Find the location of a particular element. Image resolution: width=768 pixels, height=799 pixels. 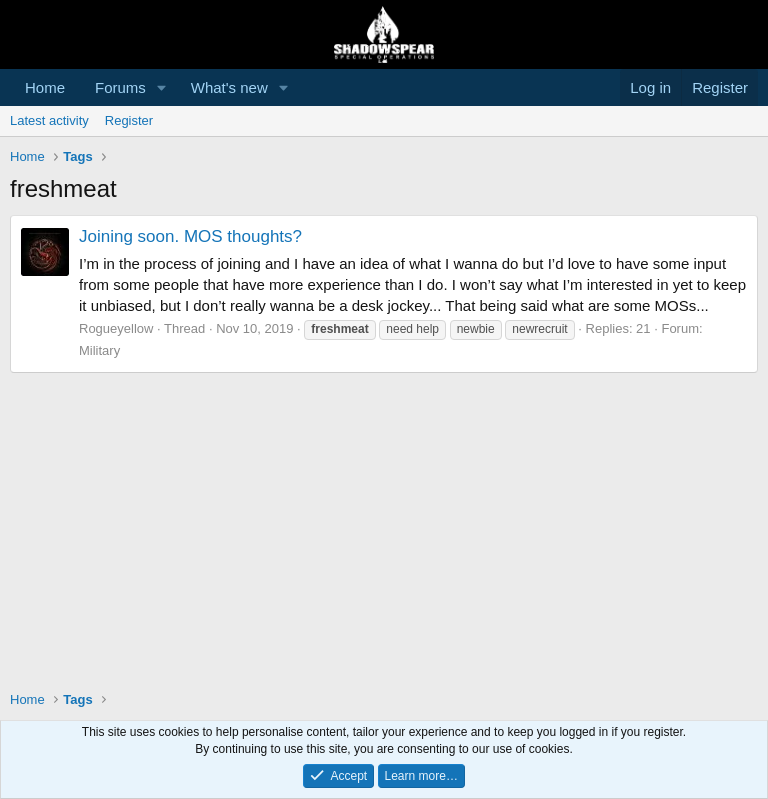

[button] is located at coordinates (162, 87).